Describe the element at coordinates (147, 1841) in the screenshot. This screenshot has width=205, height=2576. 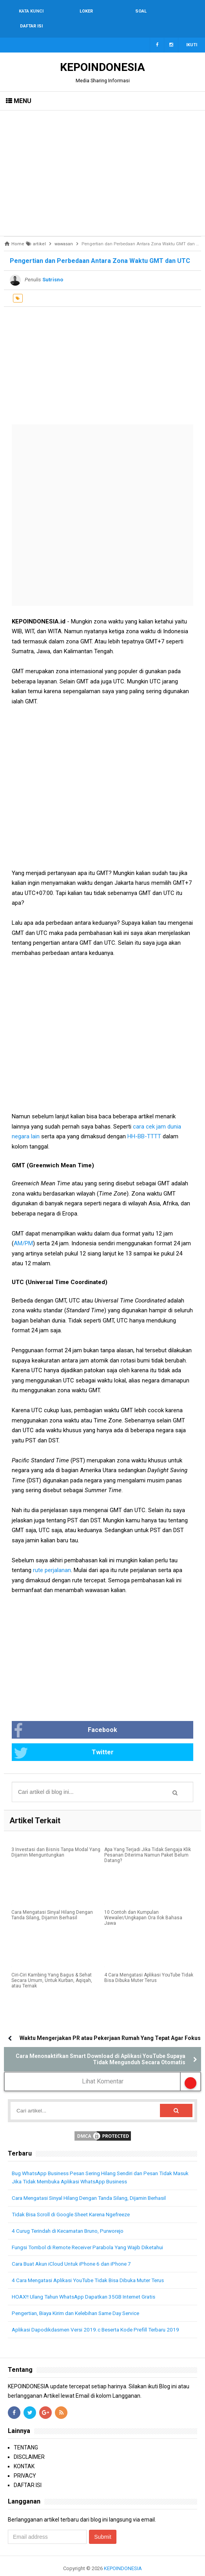
I see `Apa Yang Terjadi Jika Tidak Sengaja Klik Pesanan Diterima Namun Paket Belum Datang?` at that location.